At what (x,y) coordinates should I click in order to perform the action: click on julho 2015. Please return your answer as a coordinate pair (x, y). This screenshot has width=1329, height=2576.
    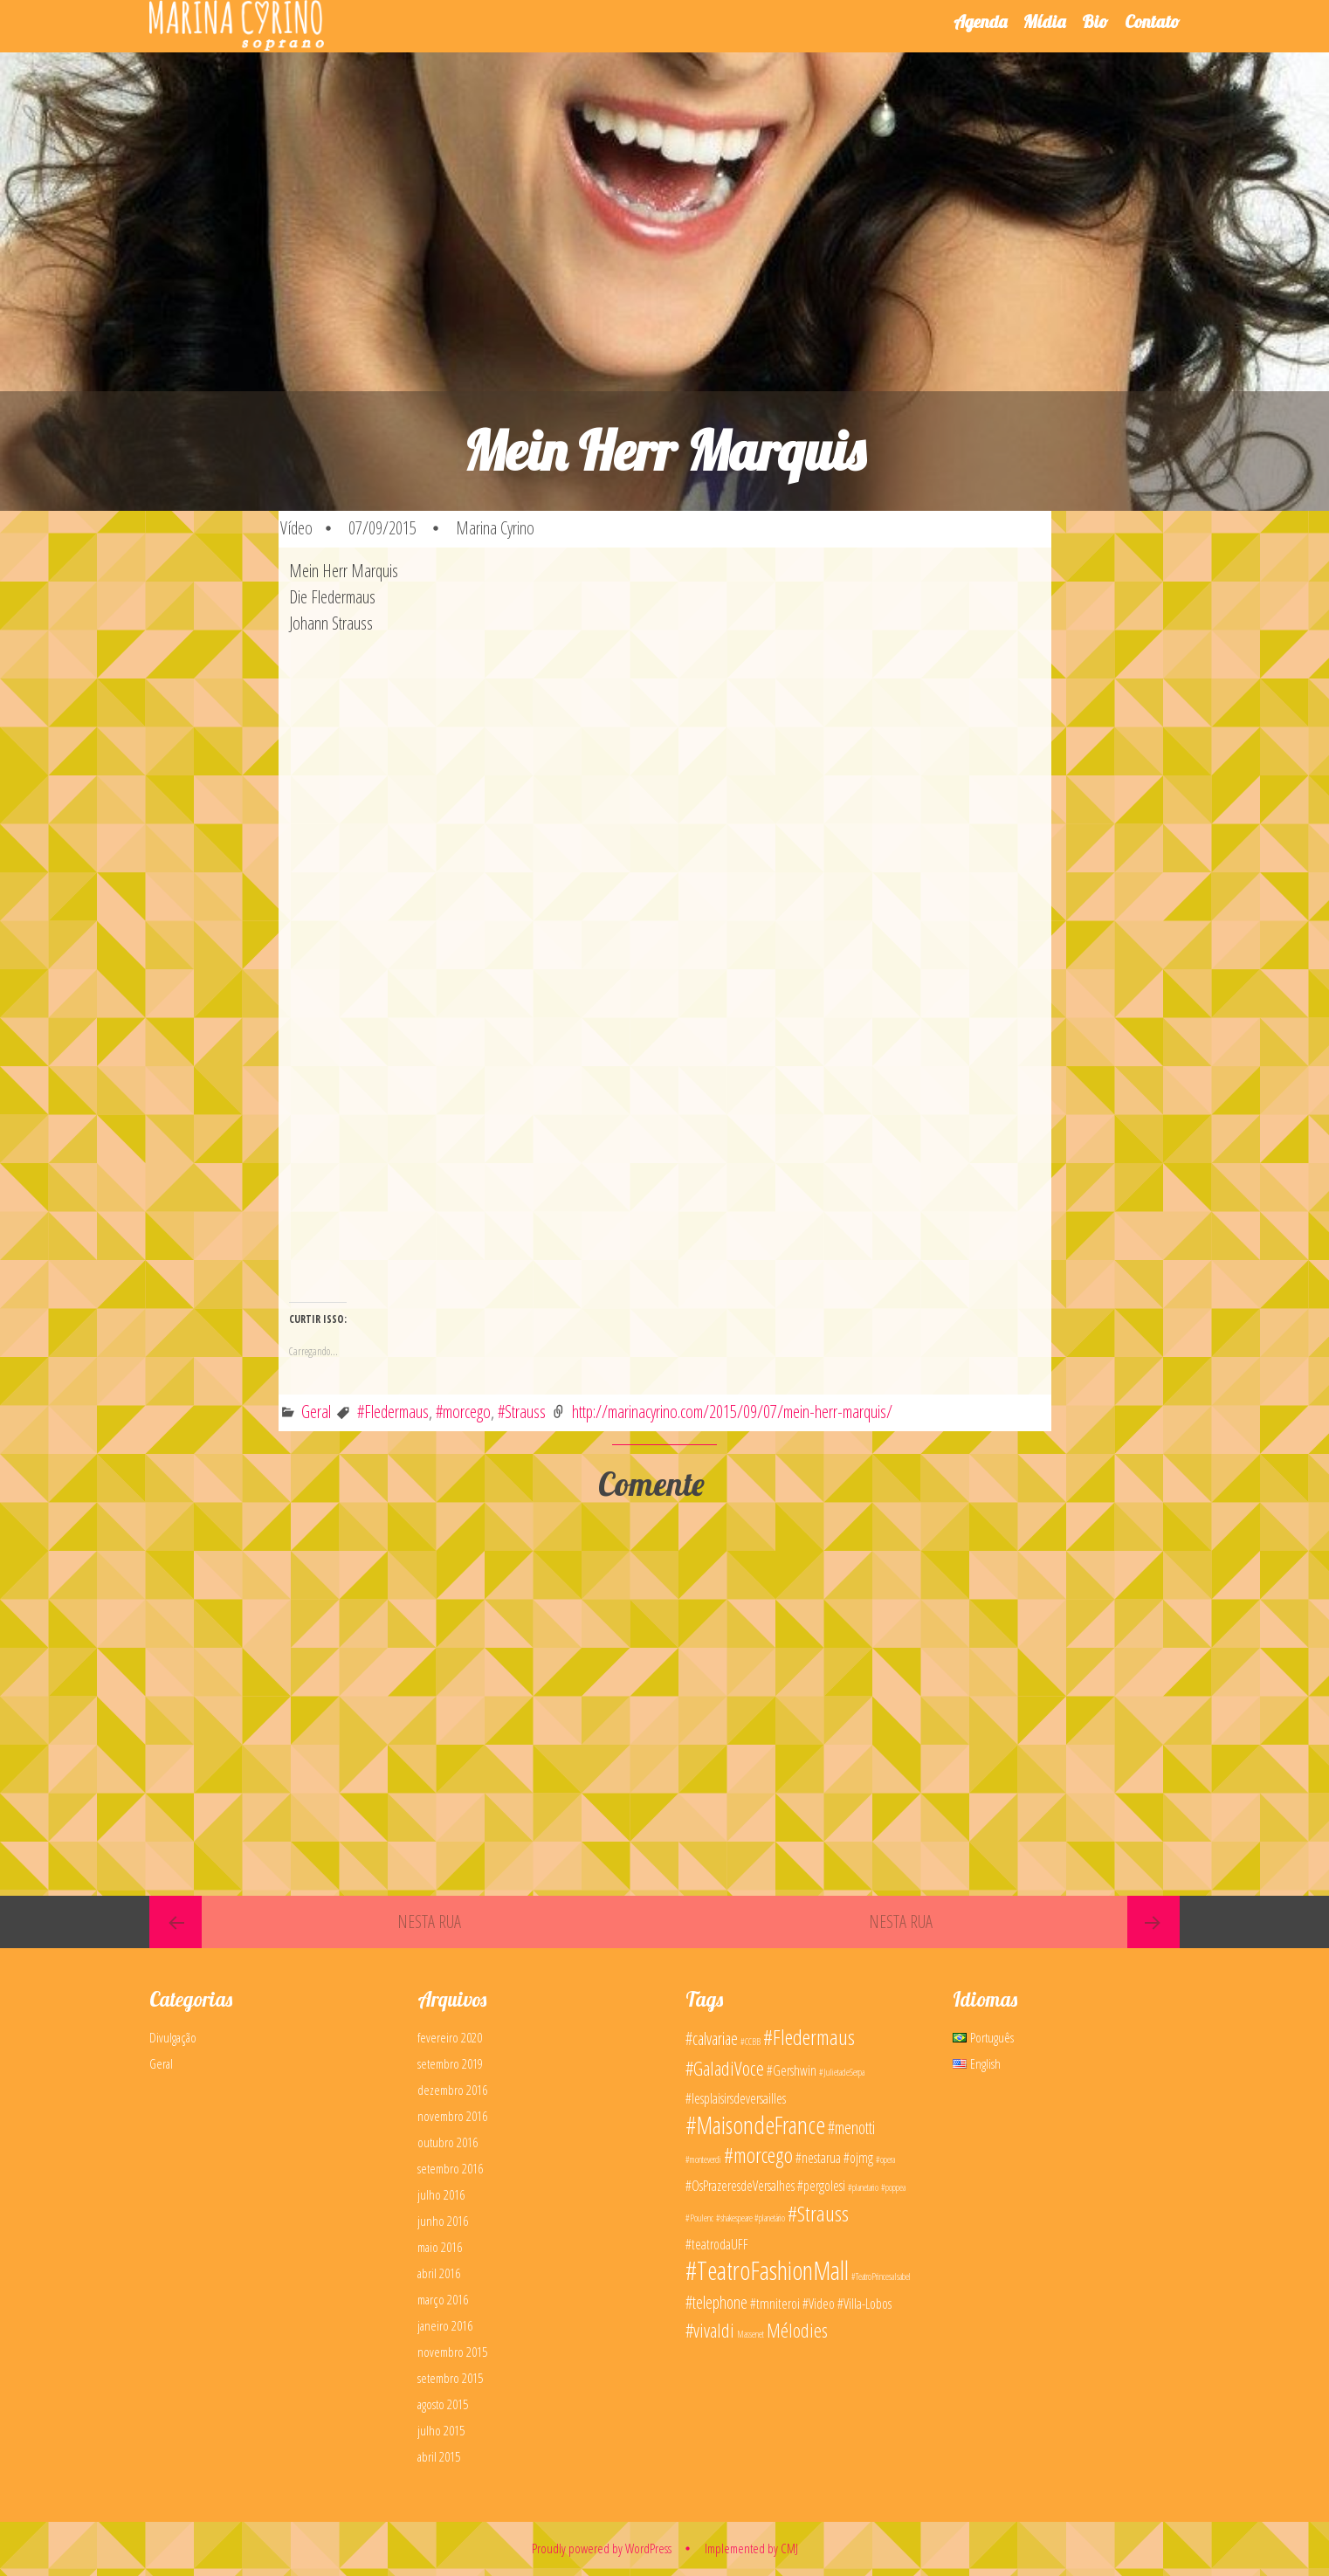
    Looking at the image, I should click on (441, 2430).